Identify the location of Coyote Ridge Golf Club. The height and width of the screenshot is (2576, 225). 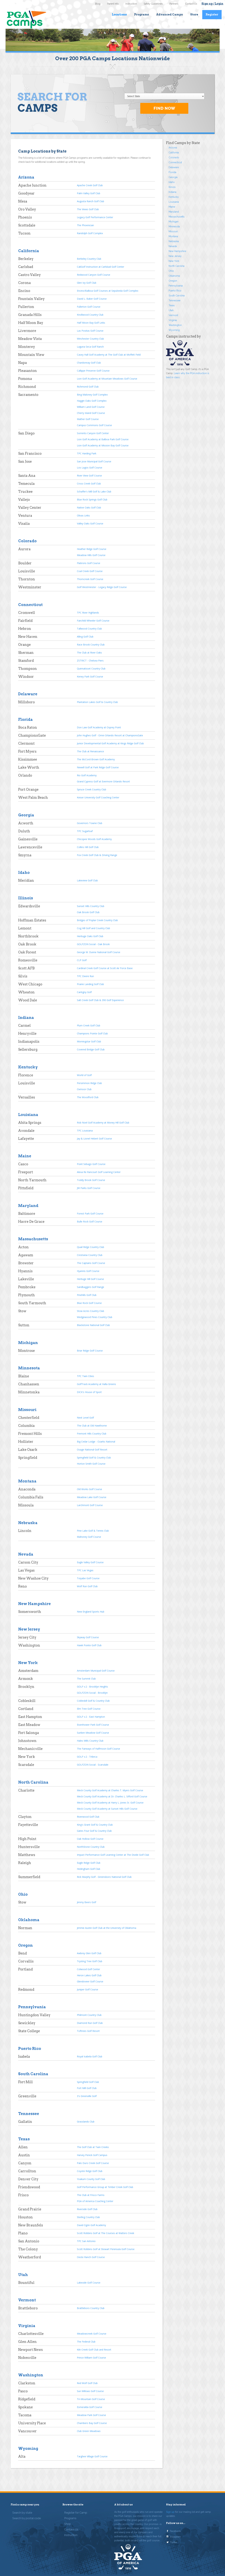
(89, 2171).